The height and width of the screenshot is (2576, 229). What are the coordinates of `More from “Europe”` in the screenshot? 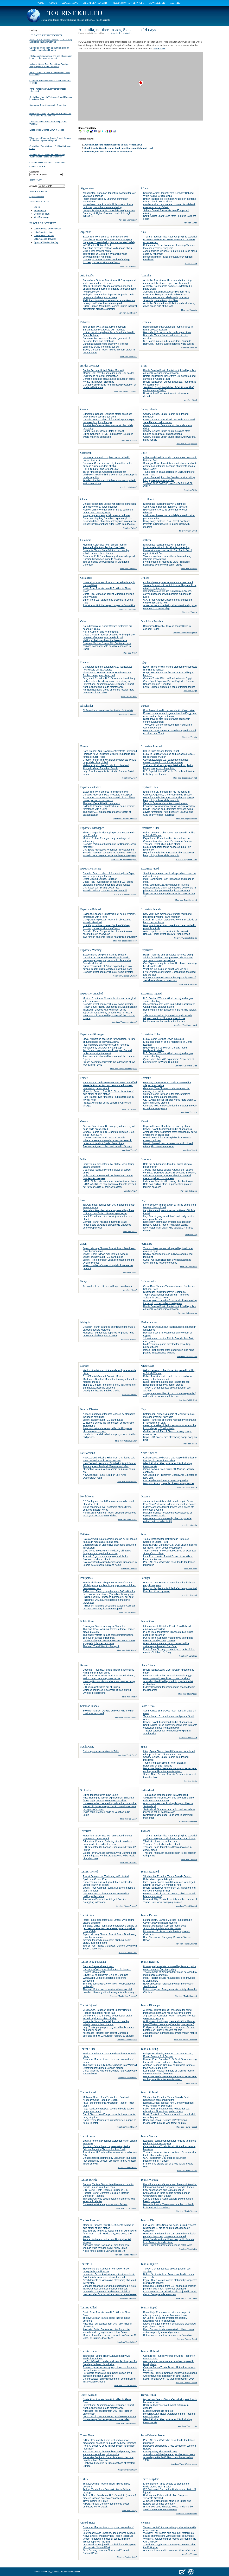 It's located at (129, 778).